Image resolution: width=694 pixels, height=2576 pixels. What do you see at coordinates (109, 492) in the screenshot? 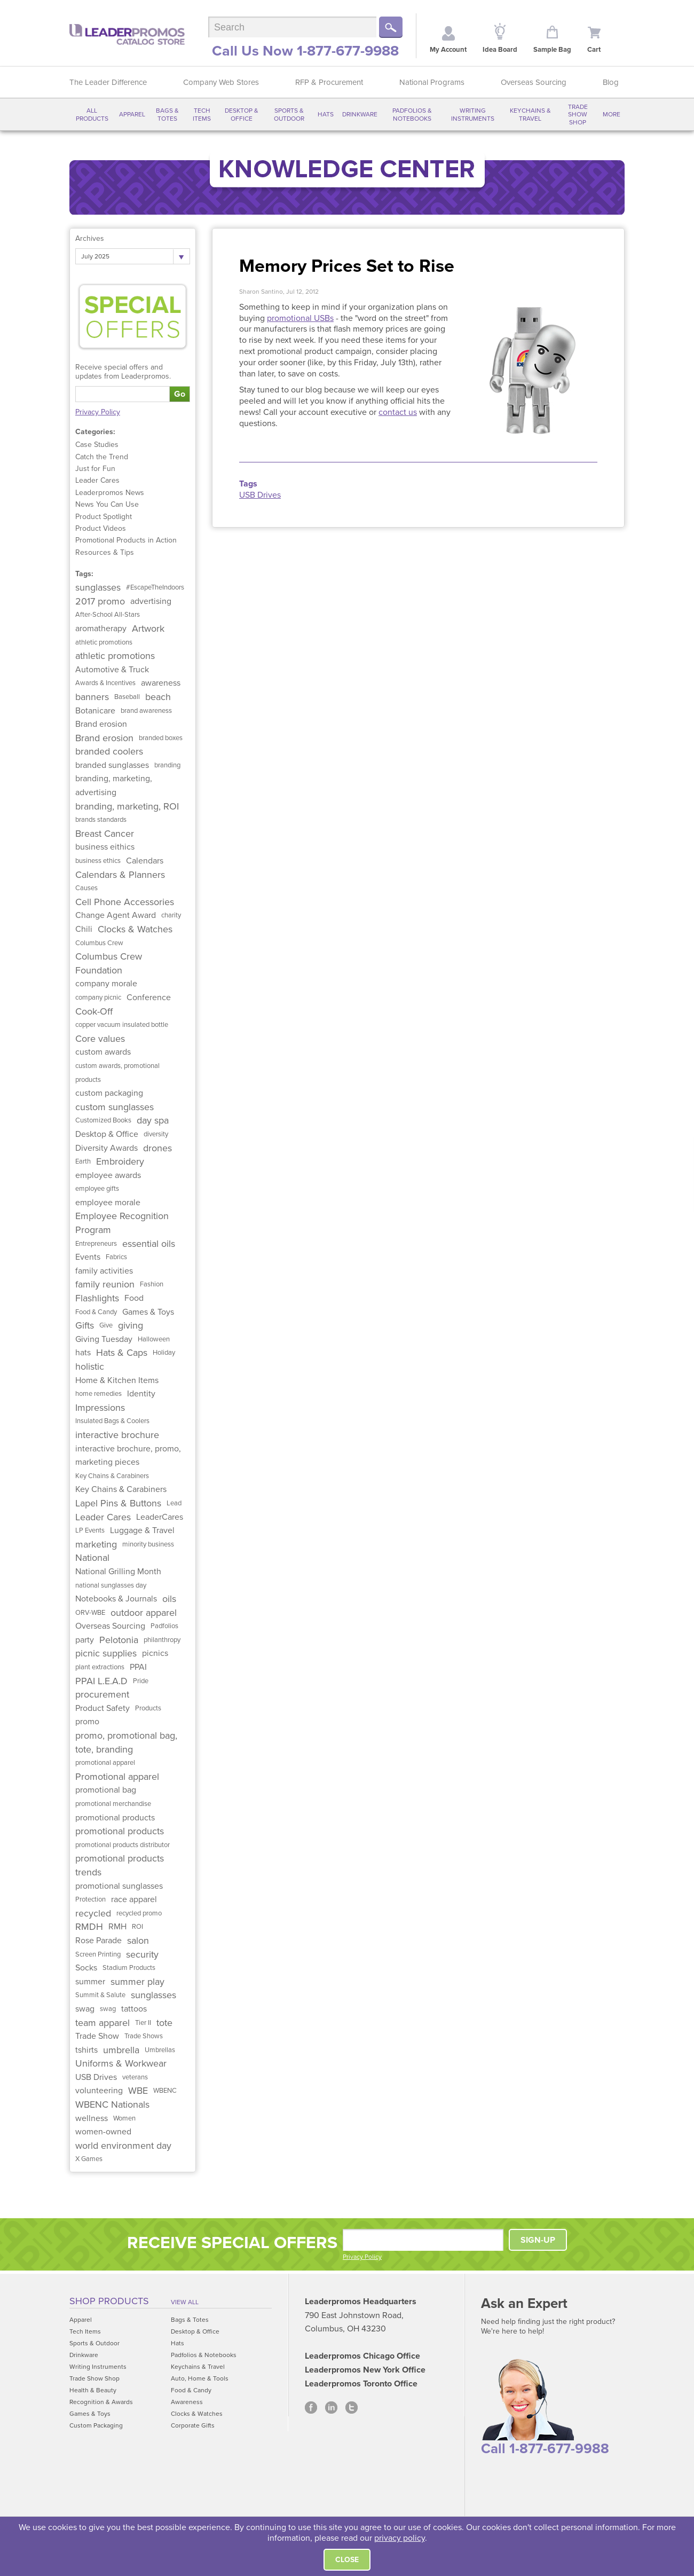
I see `Leaderpromos News` at bounding box center [109, 492].